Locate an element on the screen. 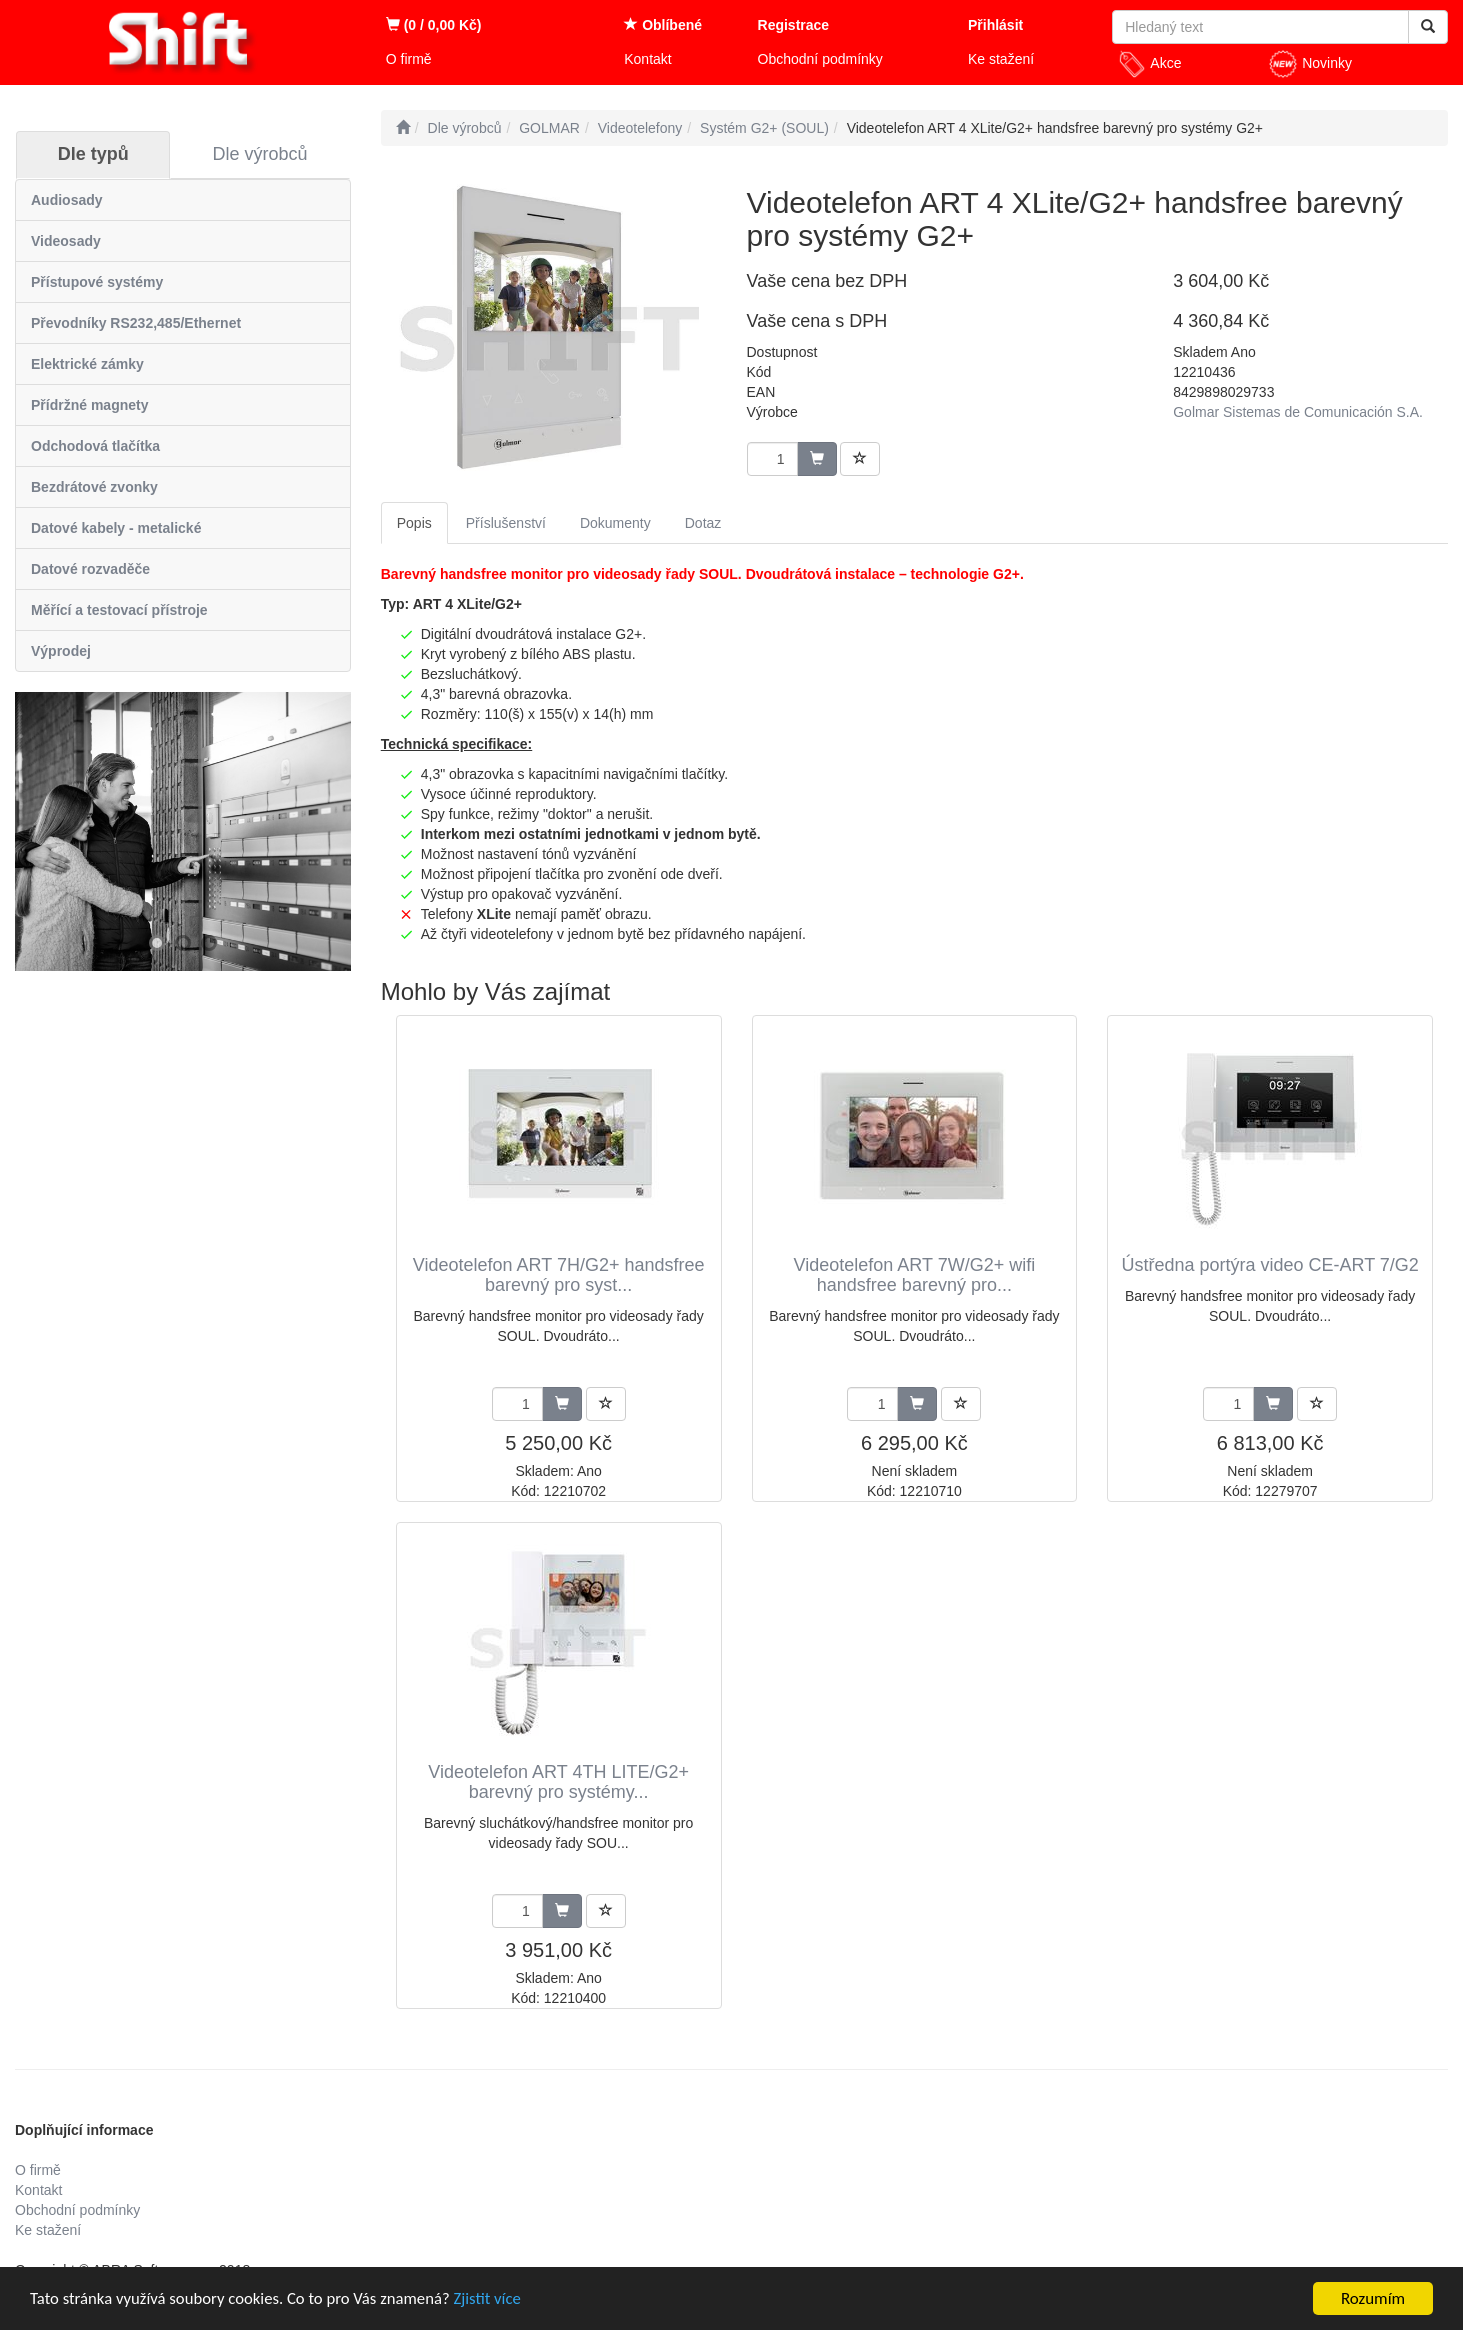  Audiosady is located at coordinates (67, 200).